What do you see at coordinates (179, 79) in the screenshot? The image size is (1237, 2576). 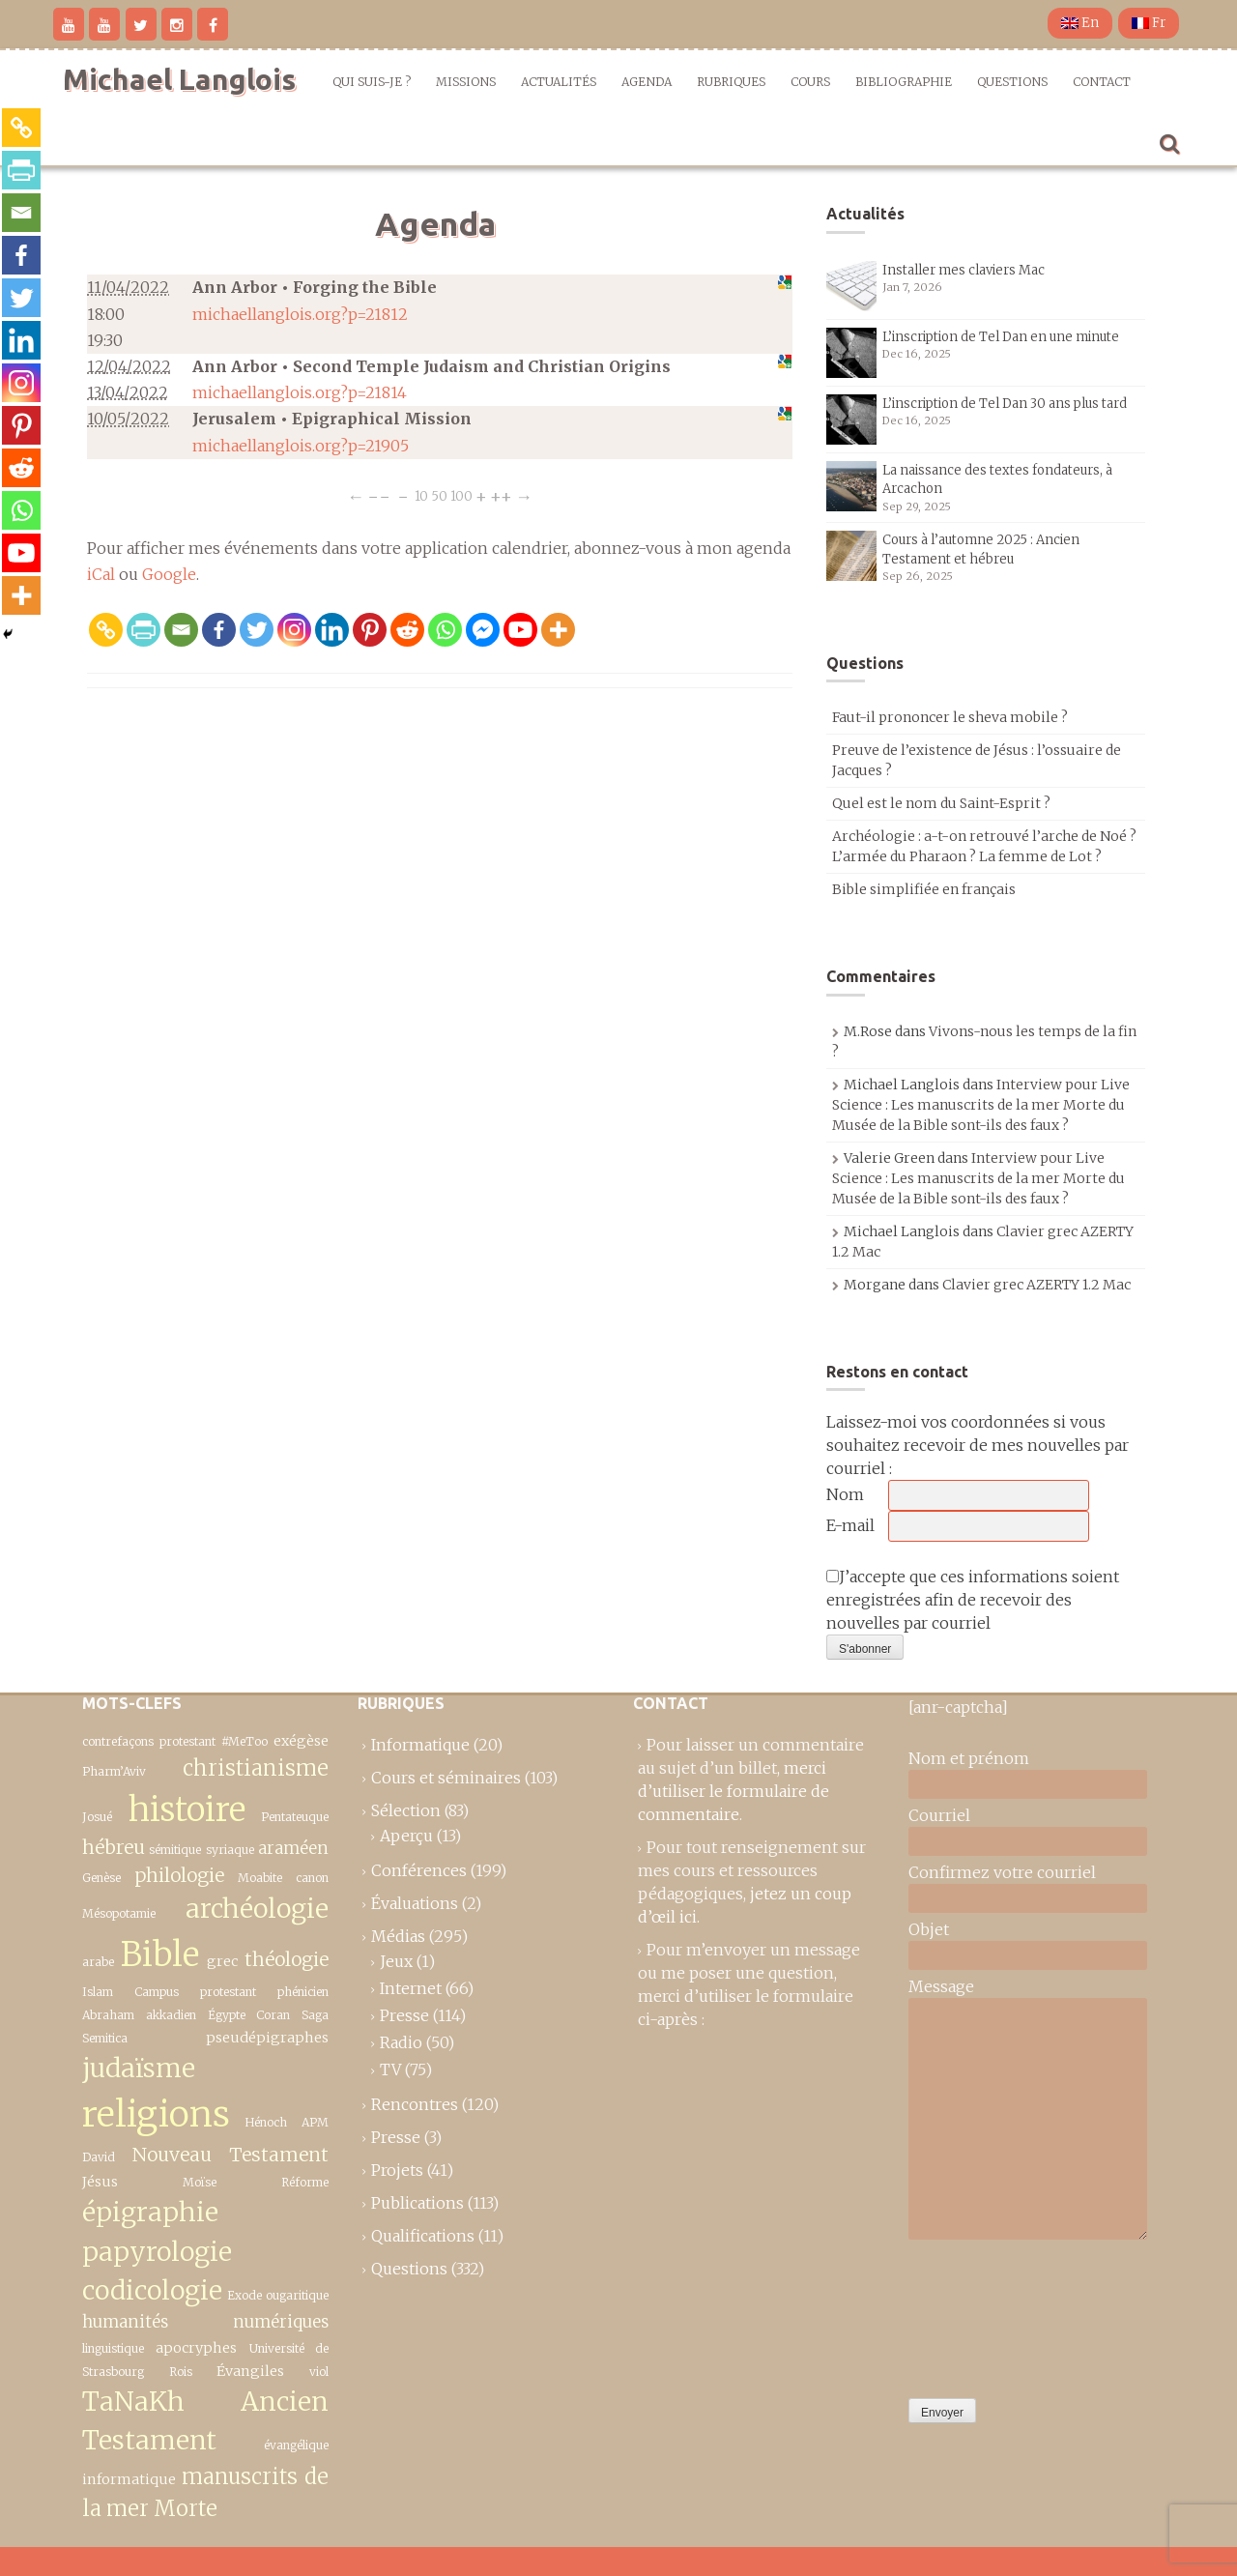 I see `Michael Langlois` at bounding box center [179, 79].